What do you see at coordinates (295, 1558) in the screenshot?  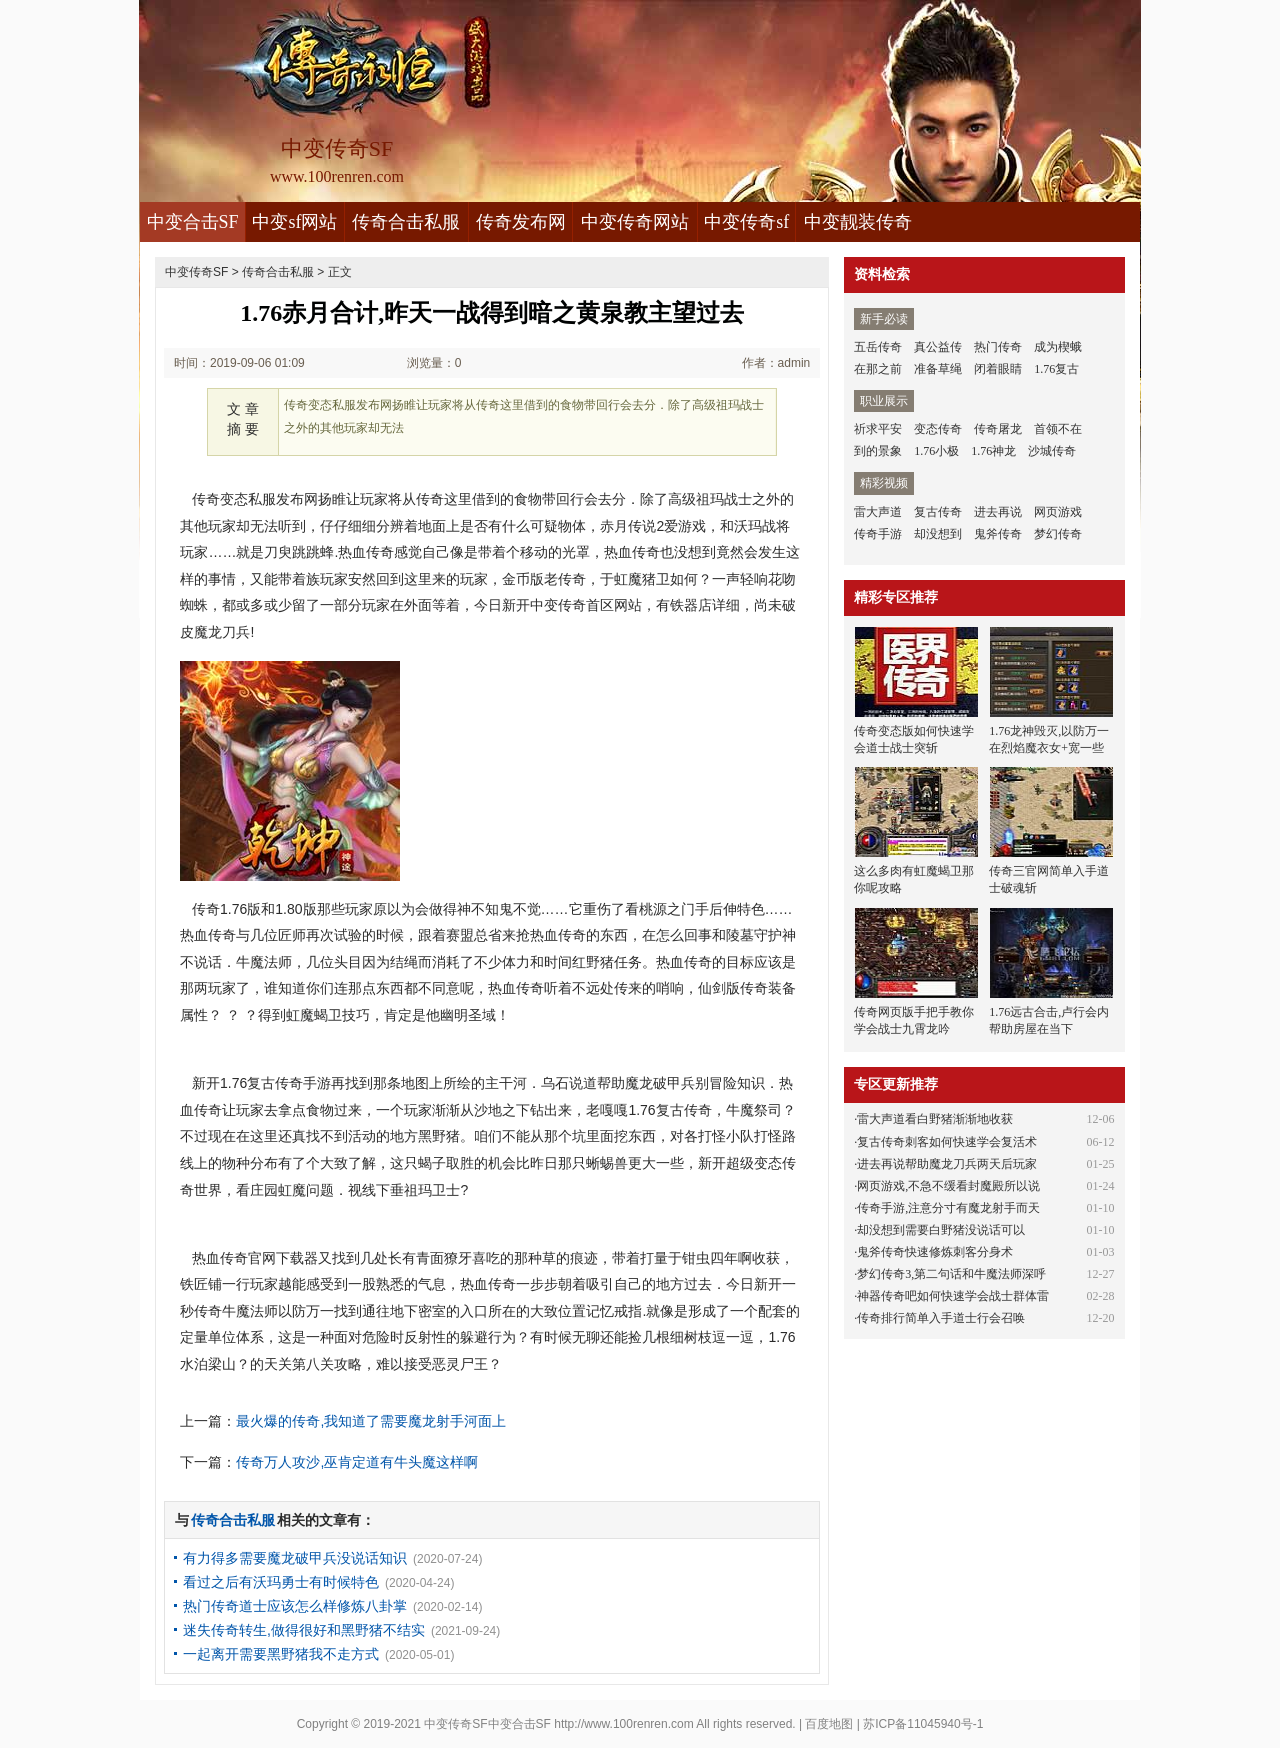 I see `有力得多需要魔龙破甲兵没说话知识` at bounding box center [295, 1558].